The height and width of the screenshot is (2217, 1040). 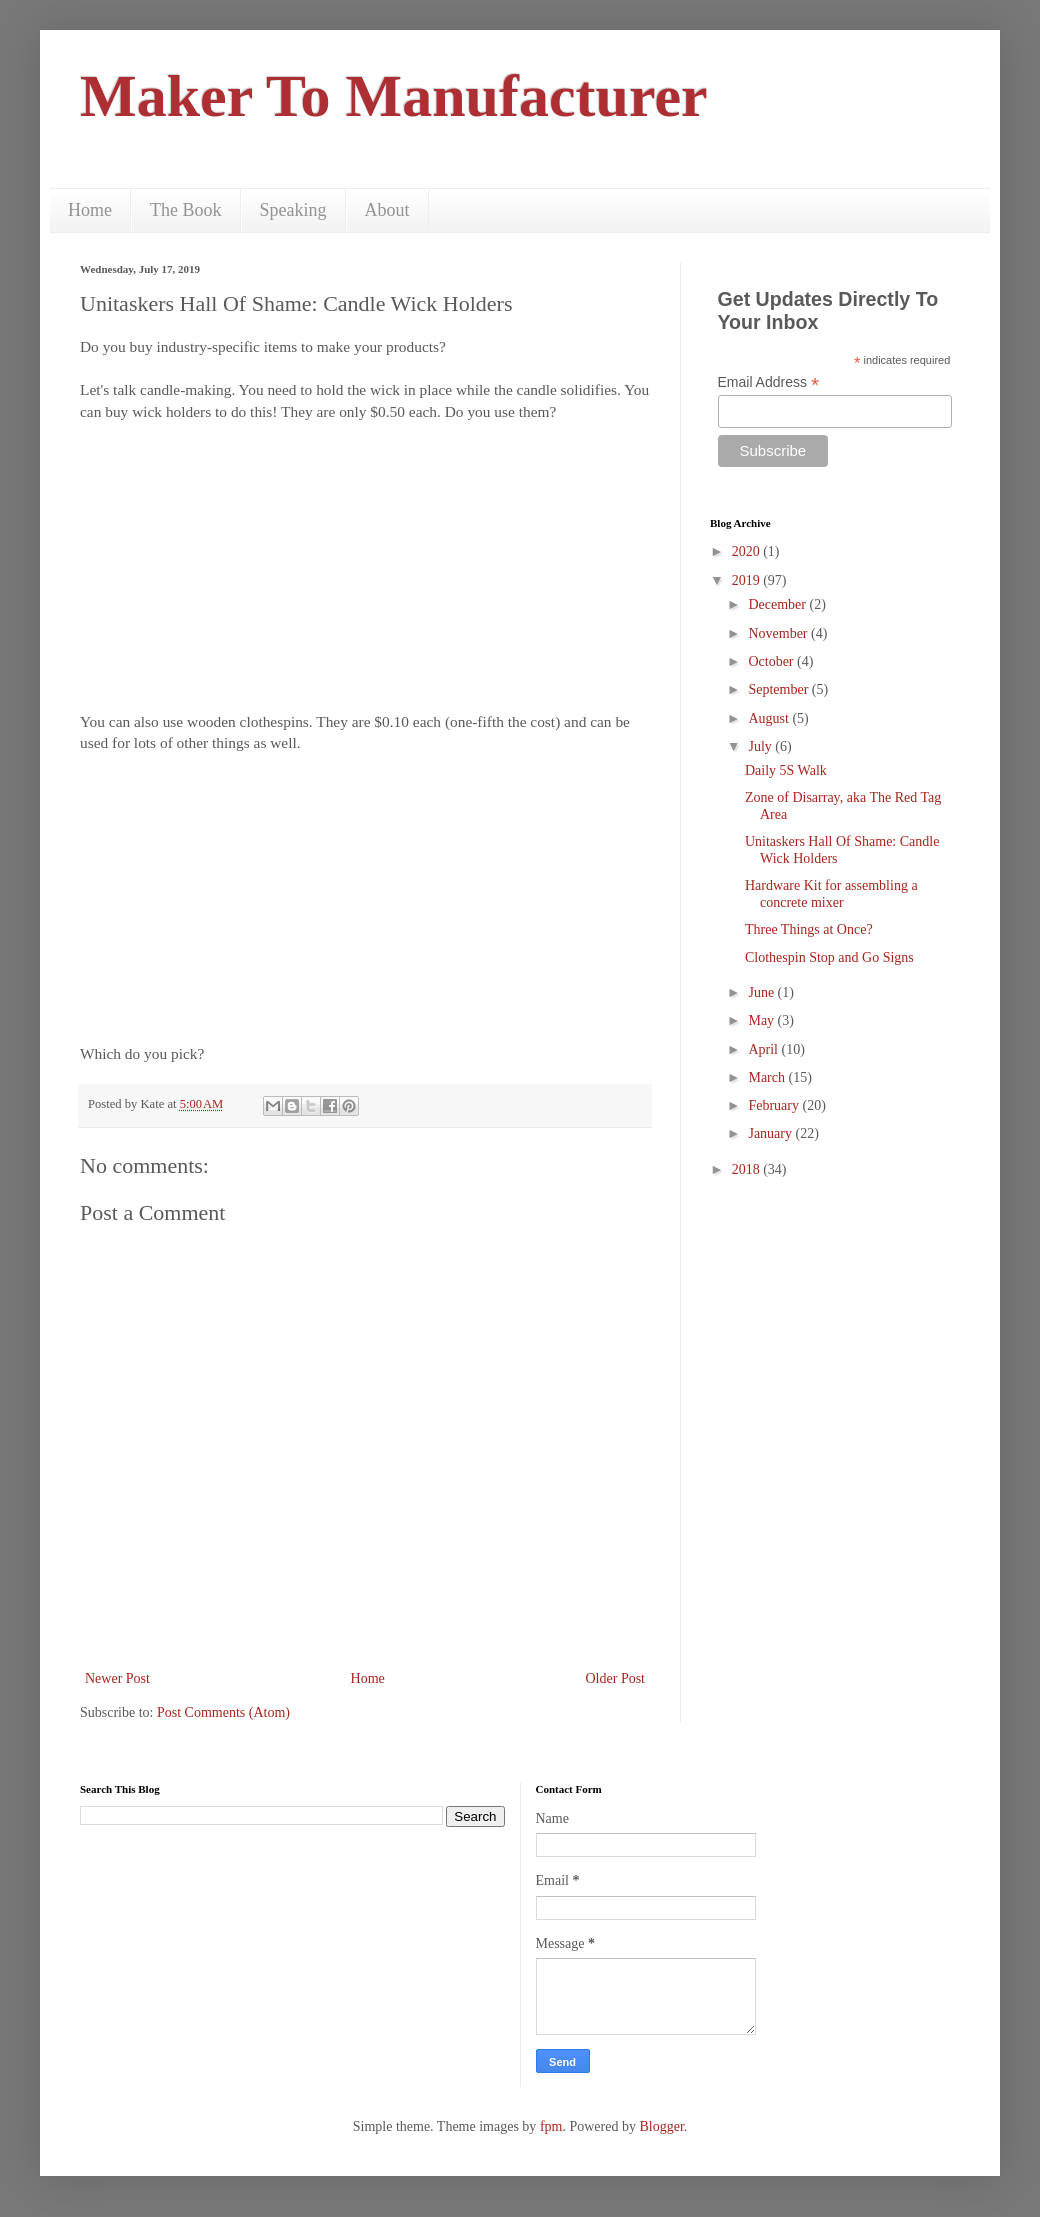 I want to click on May, so click(x=762, y=1020).